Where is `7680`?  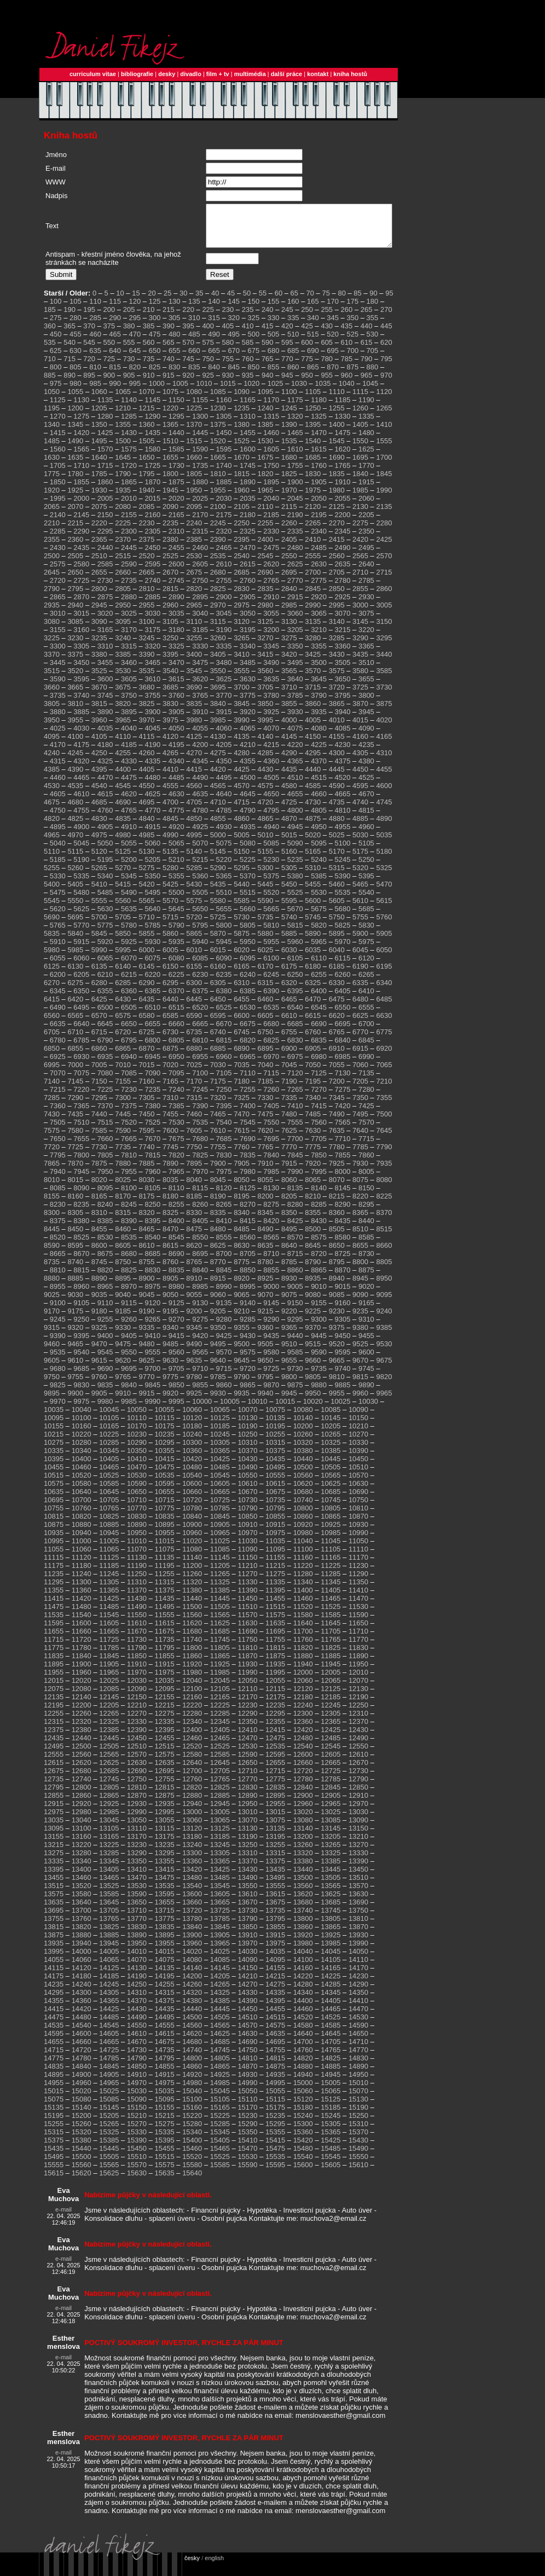
7680 is located at coordinates (200, 1147).